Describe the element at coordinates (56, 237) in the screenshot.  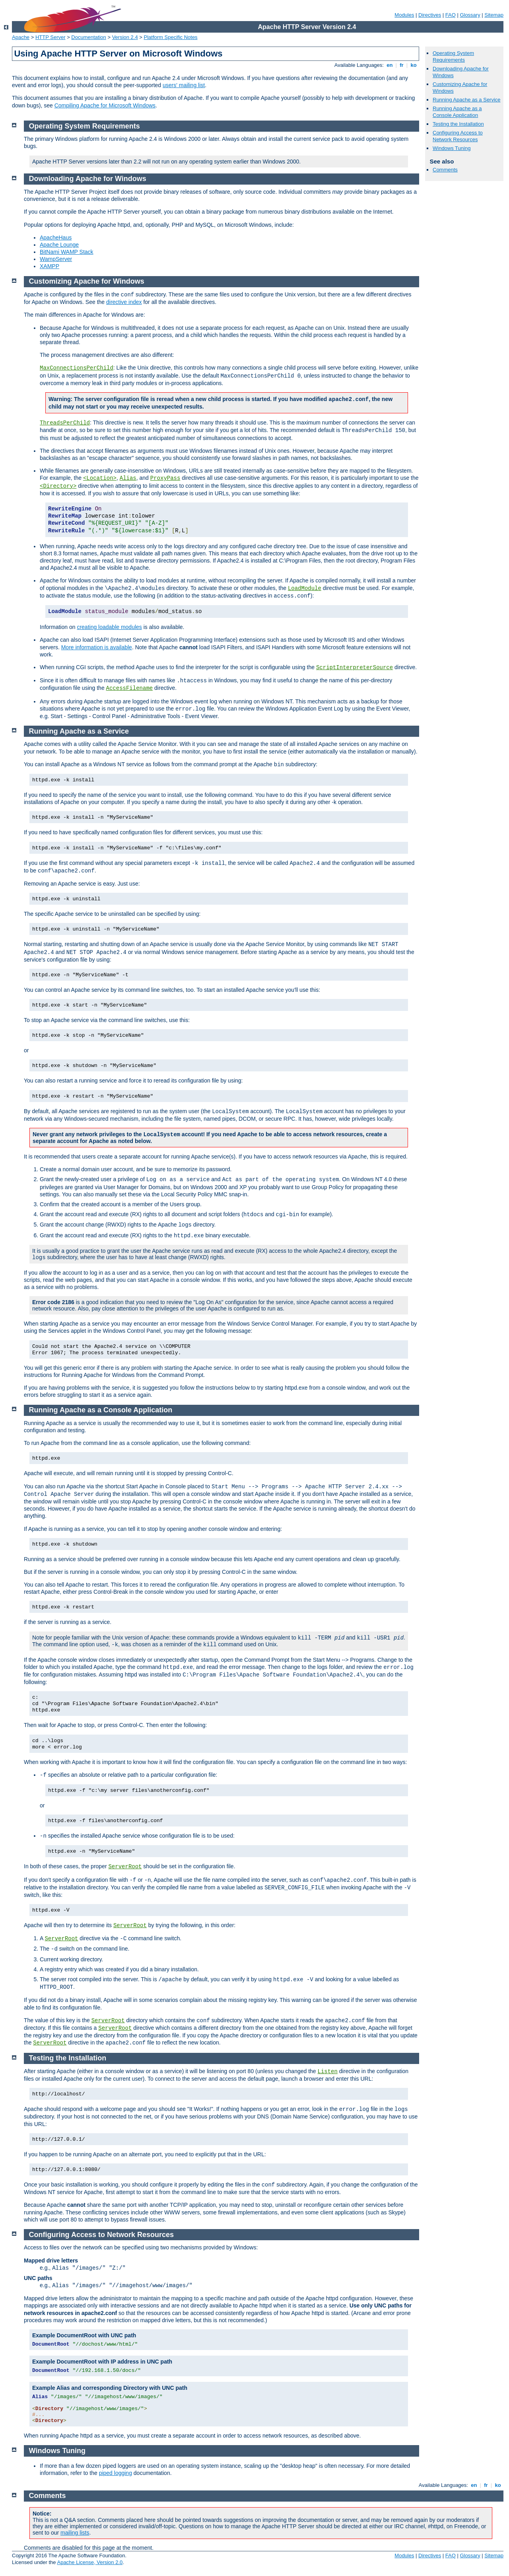
I see `ApacheHaus` at that location.